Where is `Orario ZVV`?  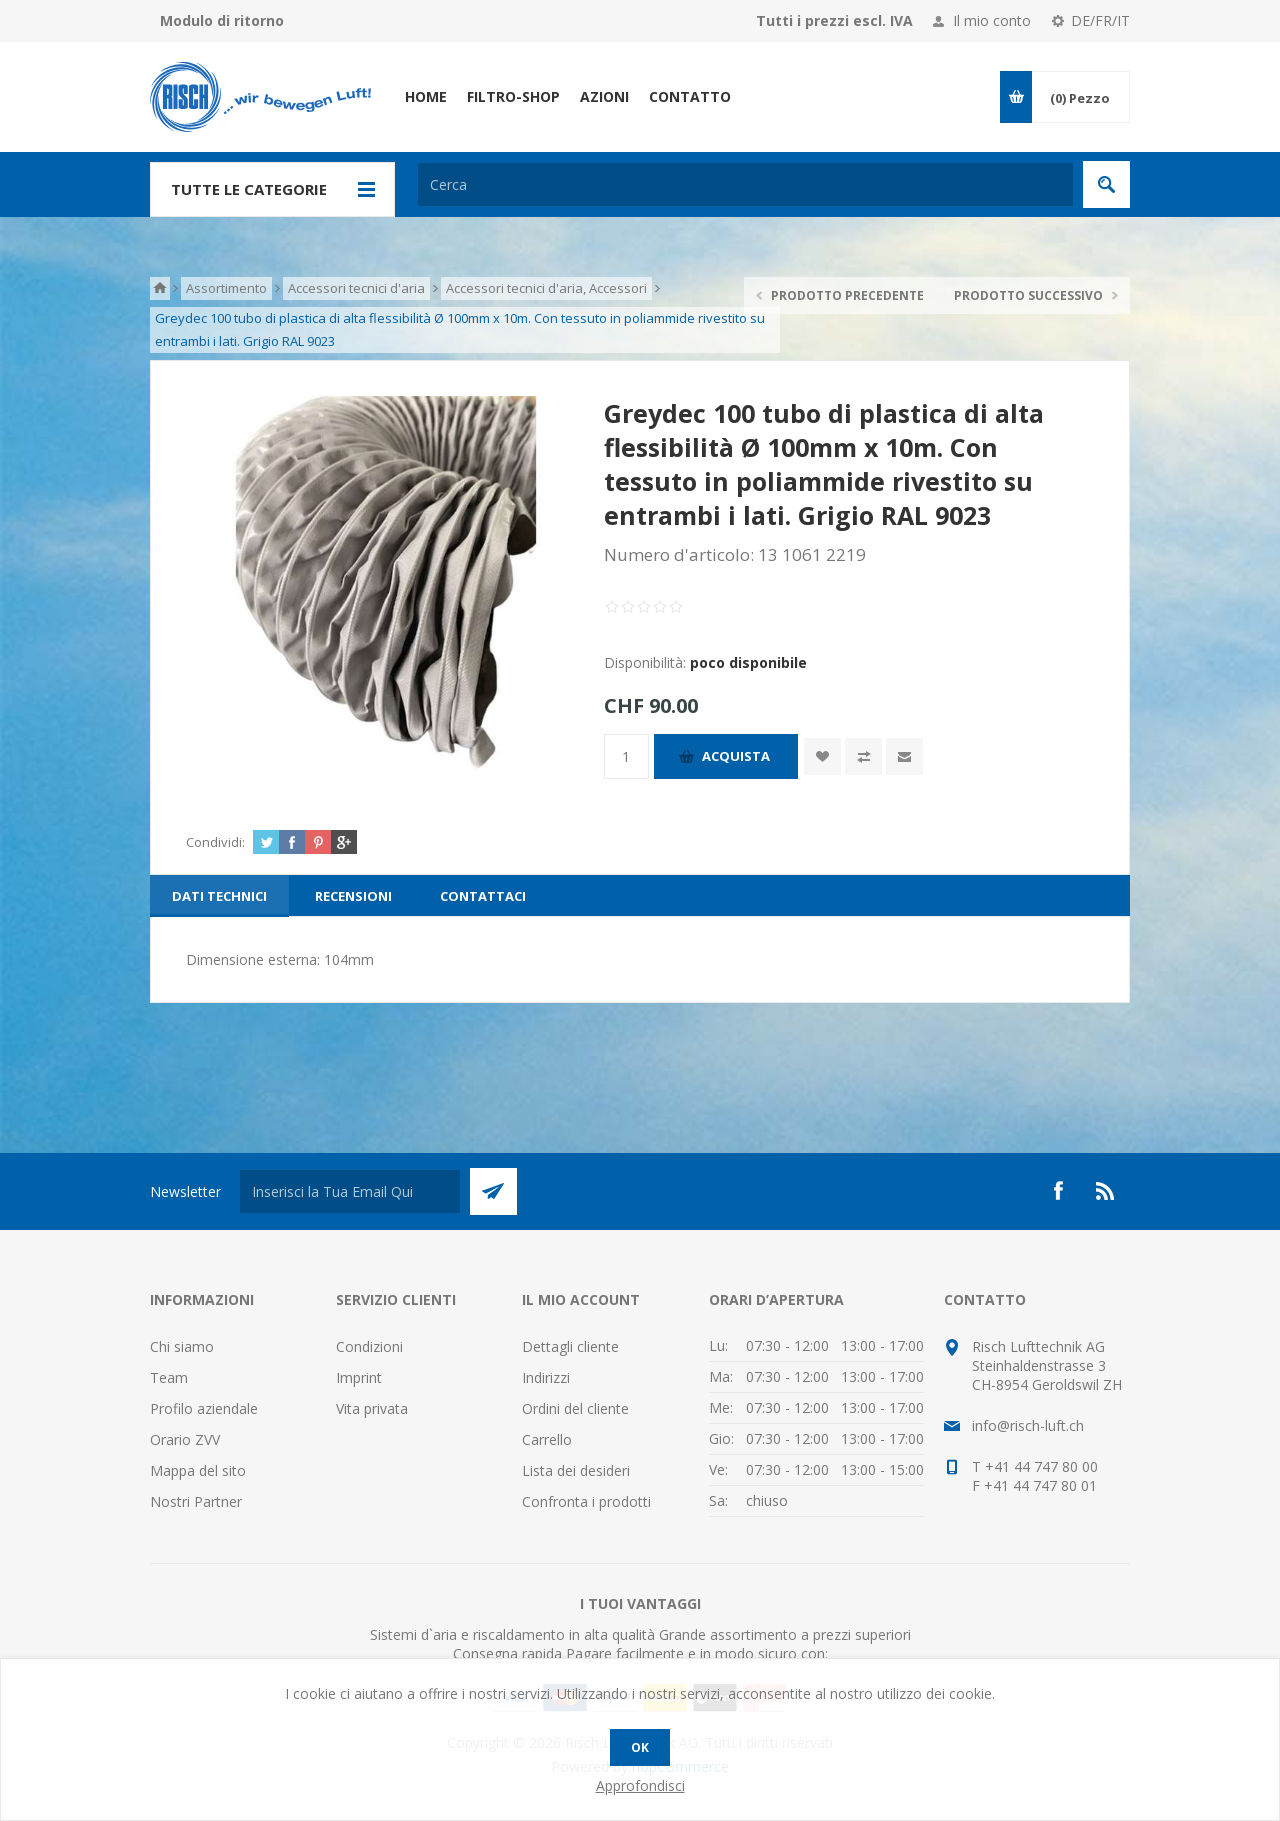 Orario ZVV is located at coordinates (185, 1439).